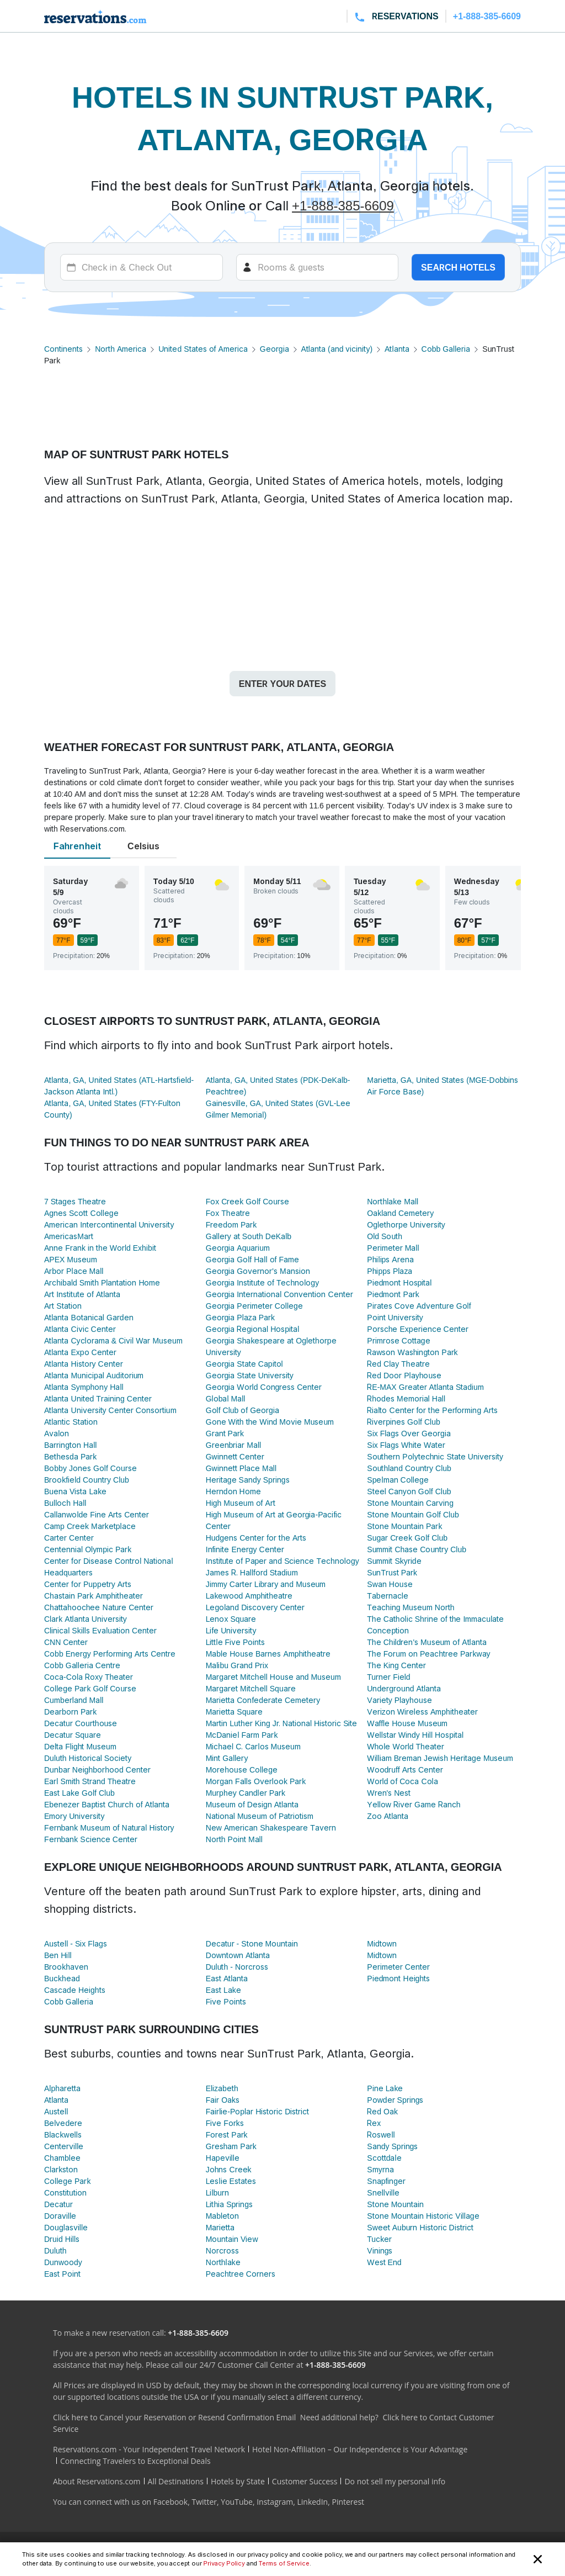 This screenshot has height=2576, width=565. Describe the element at coordinates (75, 1201) in the screenshot. I see `7 Stages Theatre` at that location.